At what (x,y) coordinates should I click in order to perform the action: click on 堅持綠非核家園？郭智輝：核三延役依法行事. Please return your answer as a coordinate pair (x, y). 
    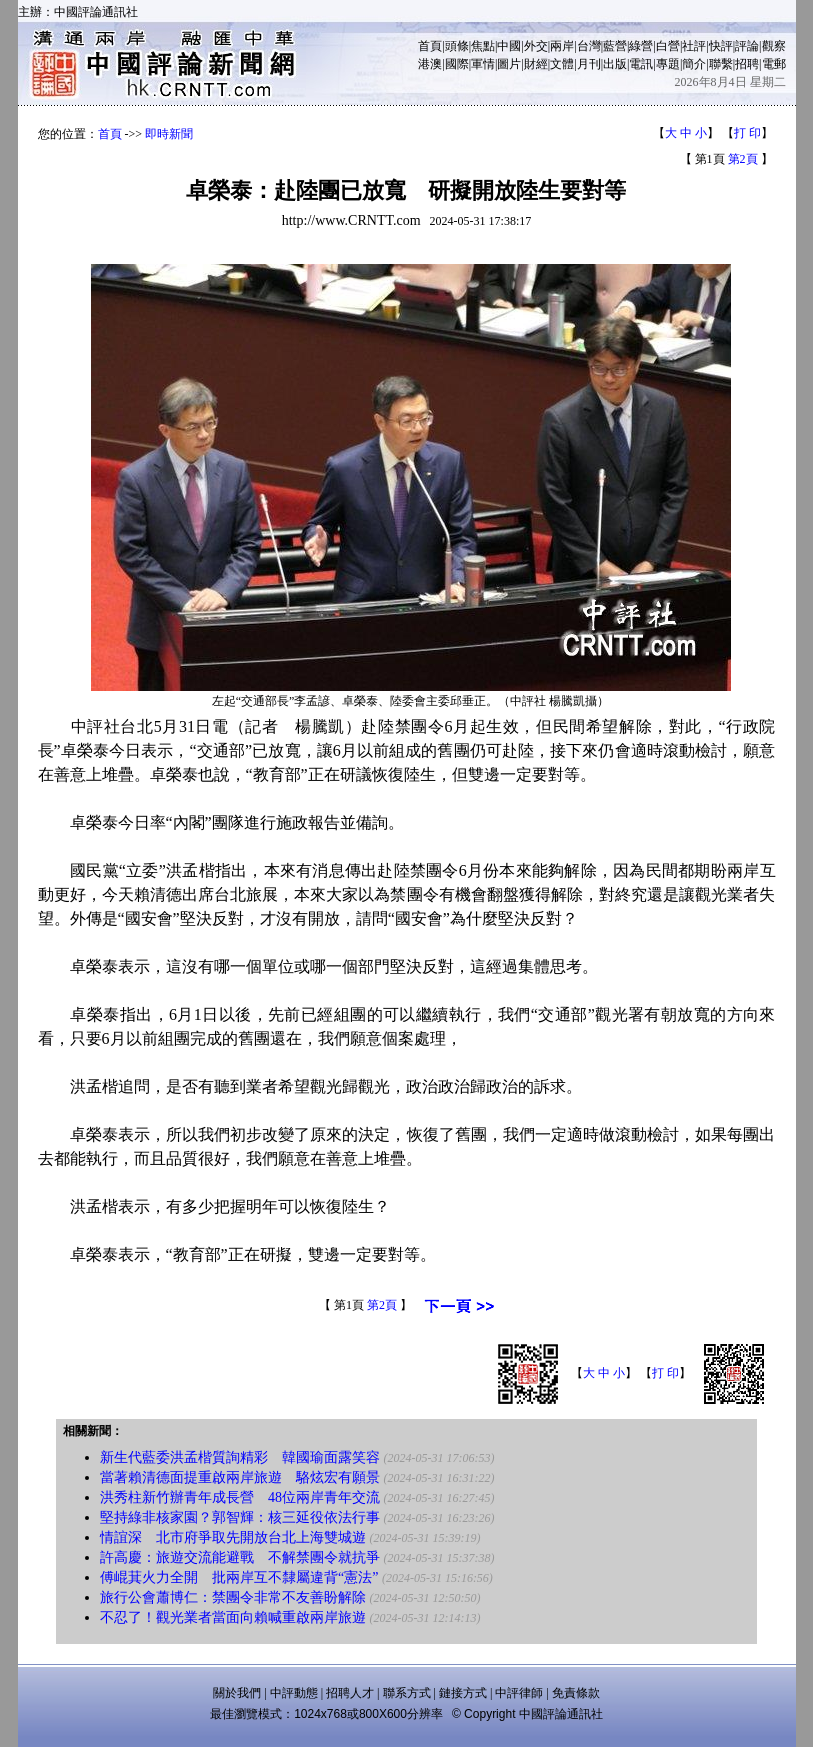
    Looking at the image, I should click on (240, 1517).